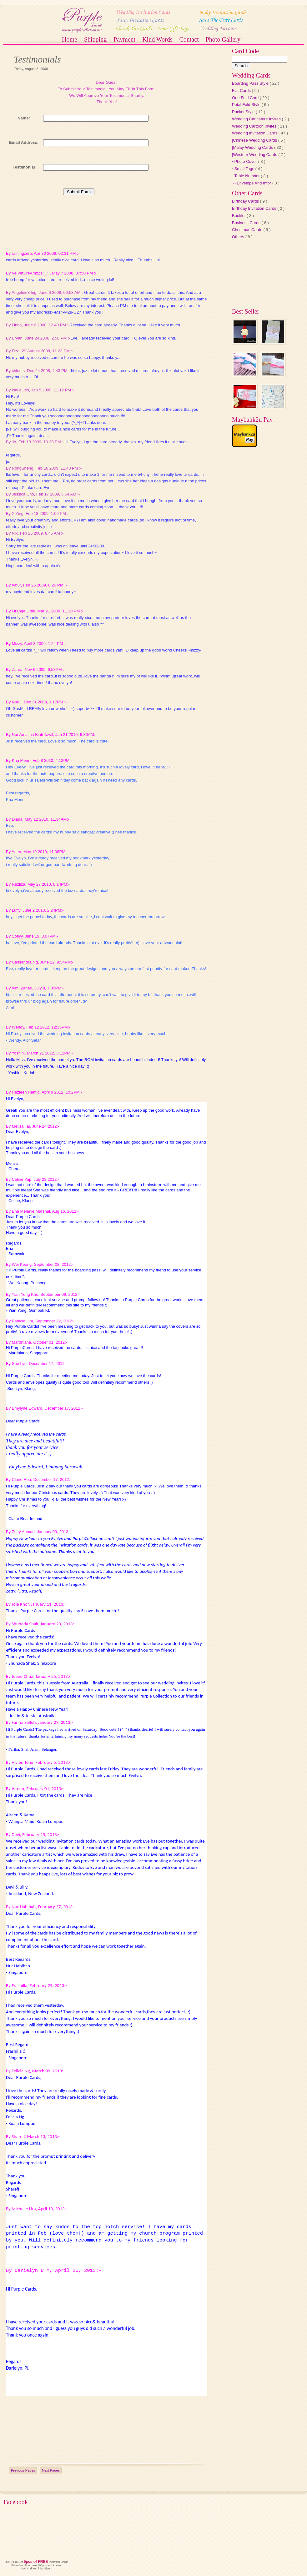 The image size is (307, 2576). Describe the element at coordinates (242, 90) in the screenshot. I see `Flat Cards` at that location.